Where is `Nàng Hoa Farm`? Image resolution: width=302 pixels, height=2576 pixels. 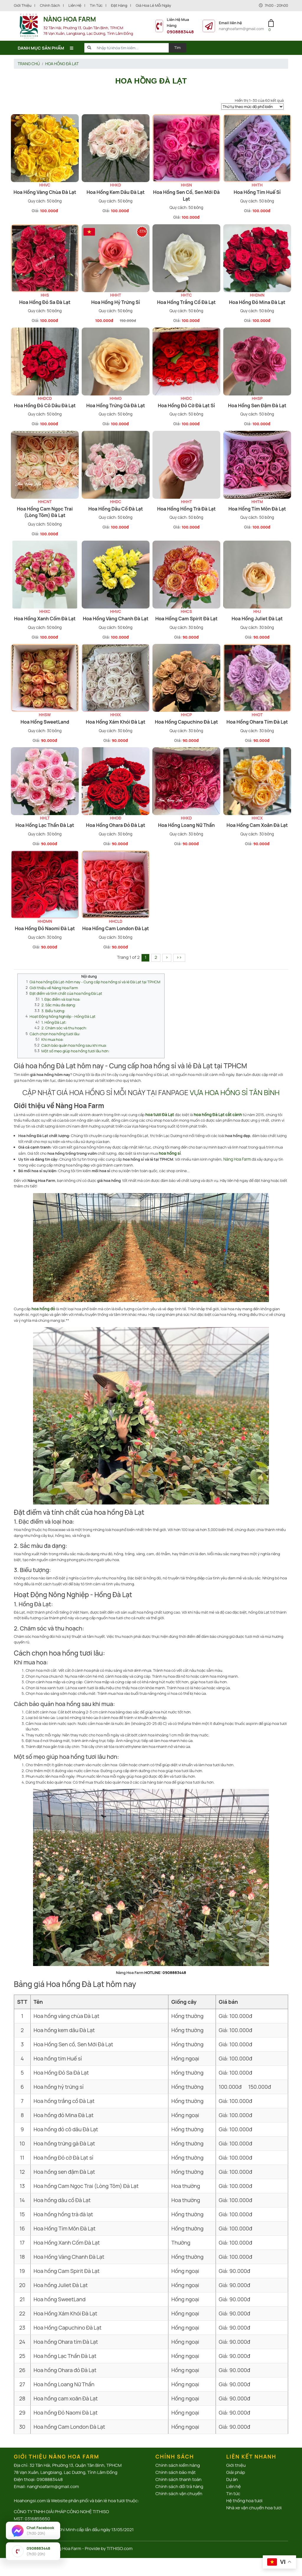
Nàng Hoa Farm is located at coordinates (236, 1149).